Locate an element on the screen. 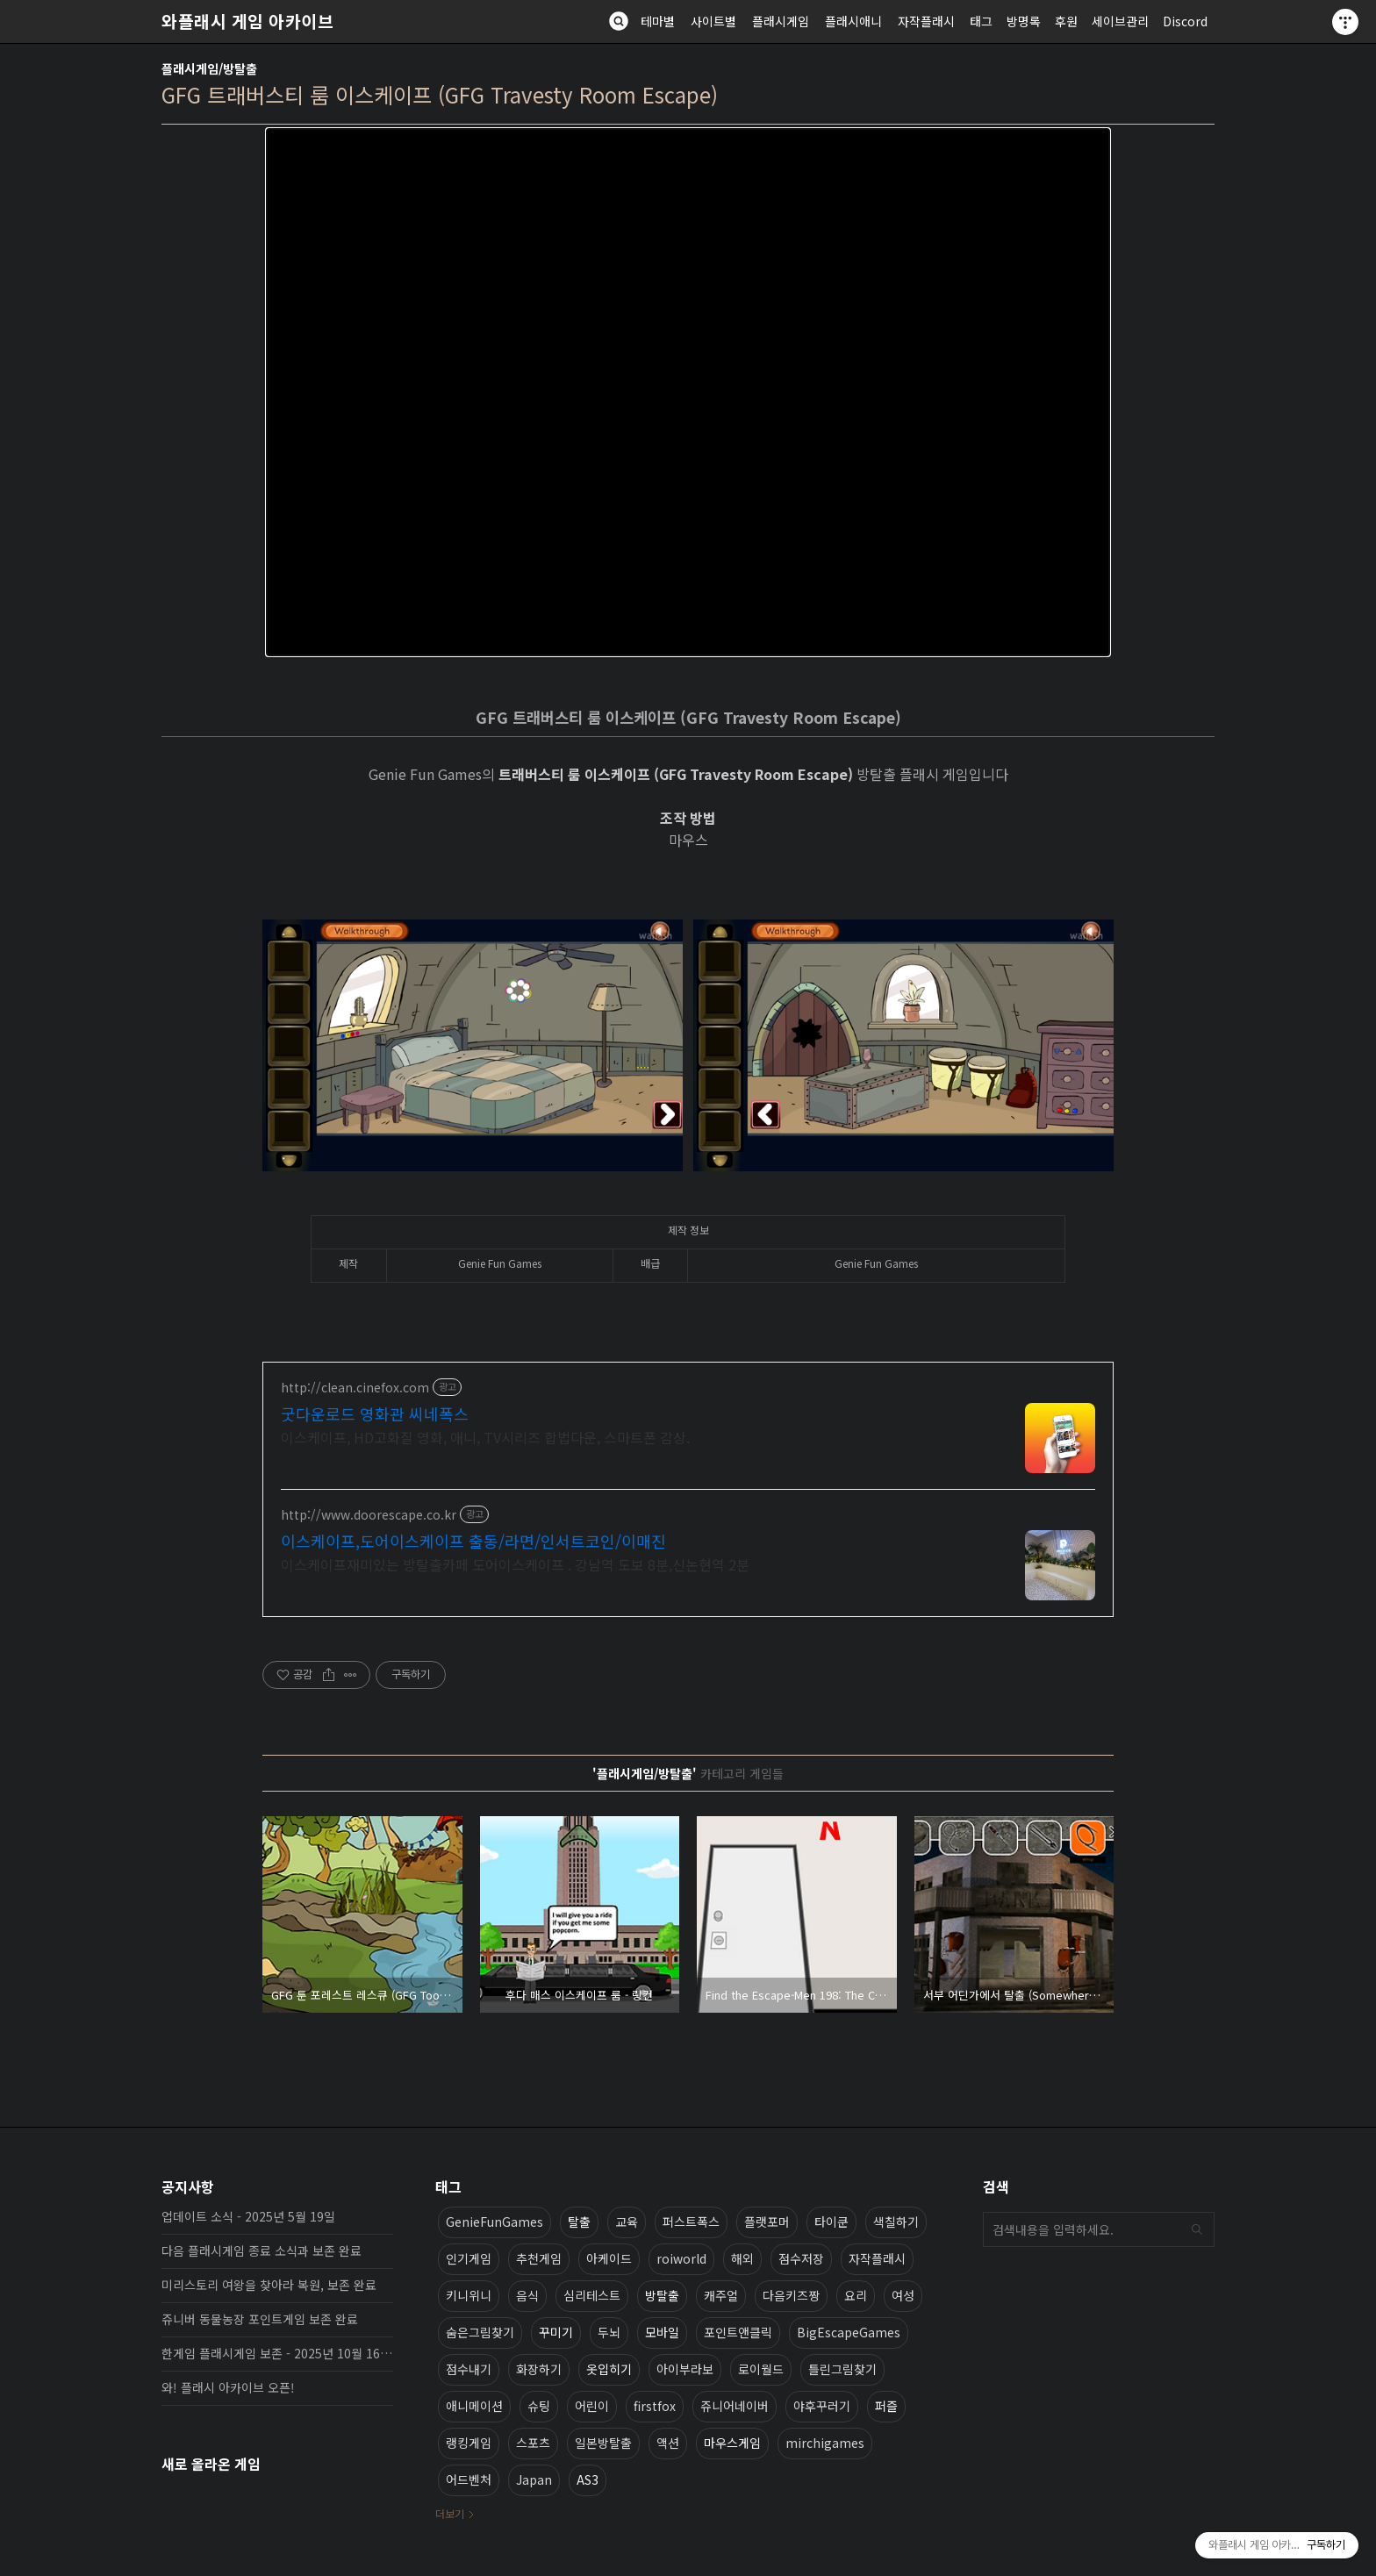 The width and height of the screenshot is (1376, 2576). 자작플래시 is located at coordinates (926, 21).